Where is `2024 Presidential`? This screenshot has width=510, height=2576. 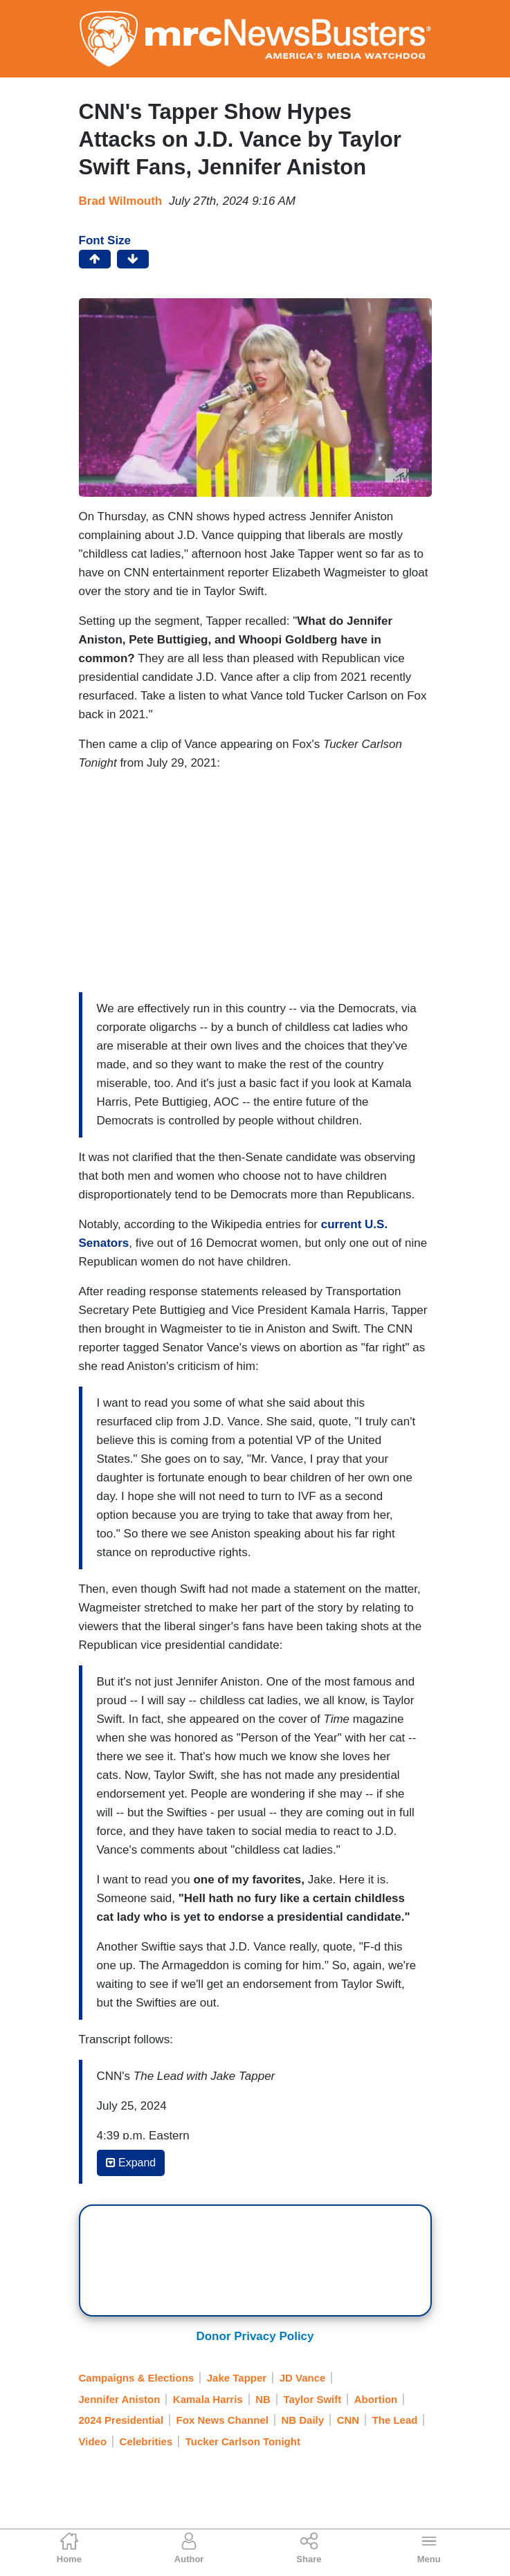
2024 Presidential is located at coordinates (121, 2420).